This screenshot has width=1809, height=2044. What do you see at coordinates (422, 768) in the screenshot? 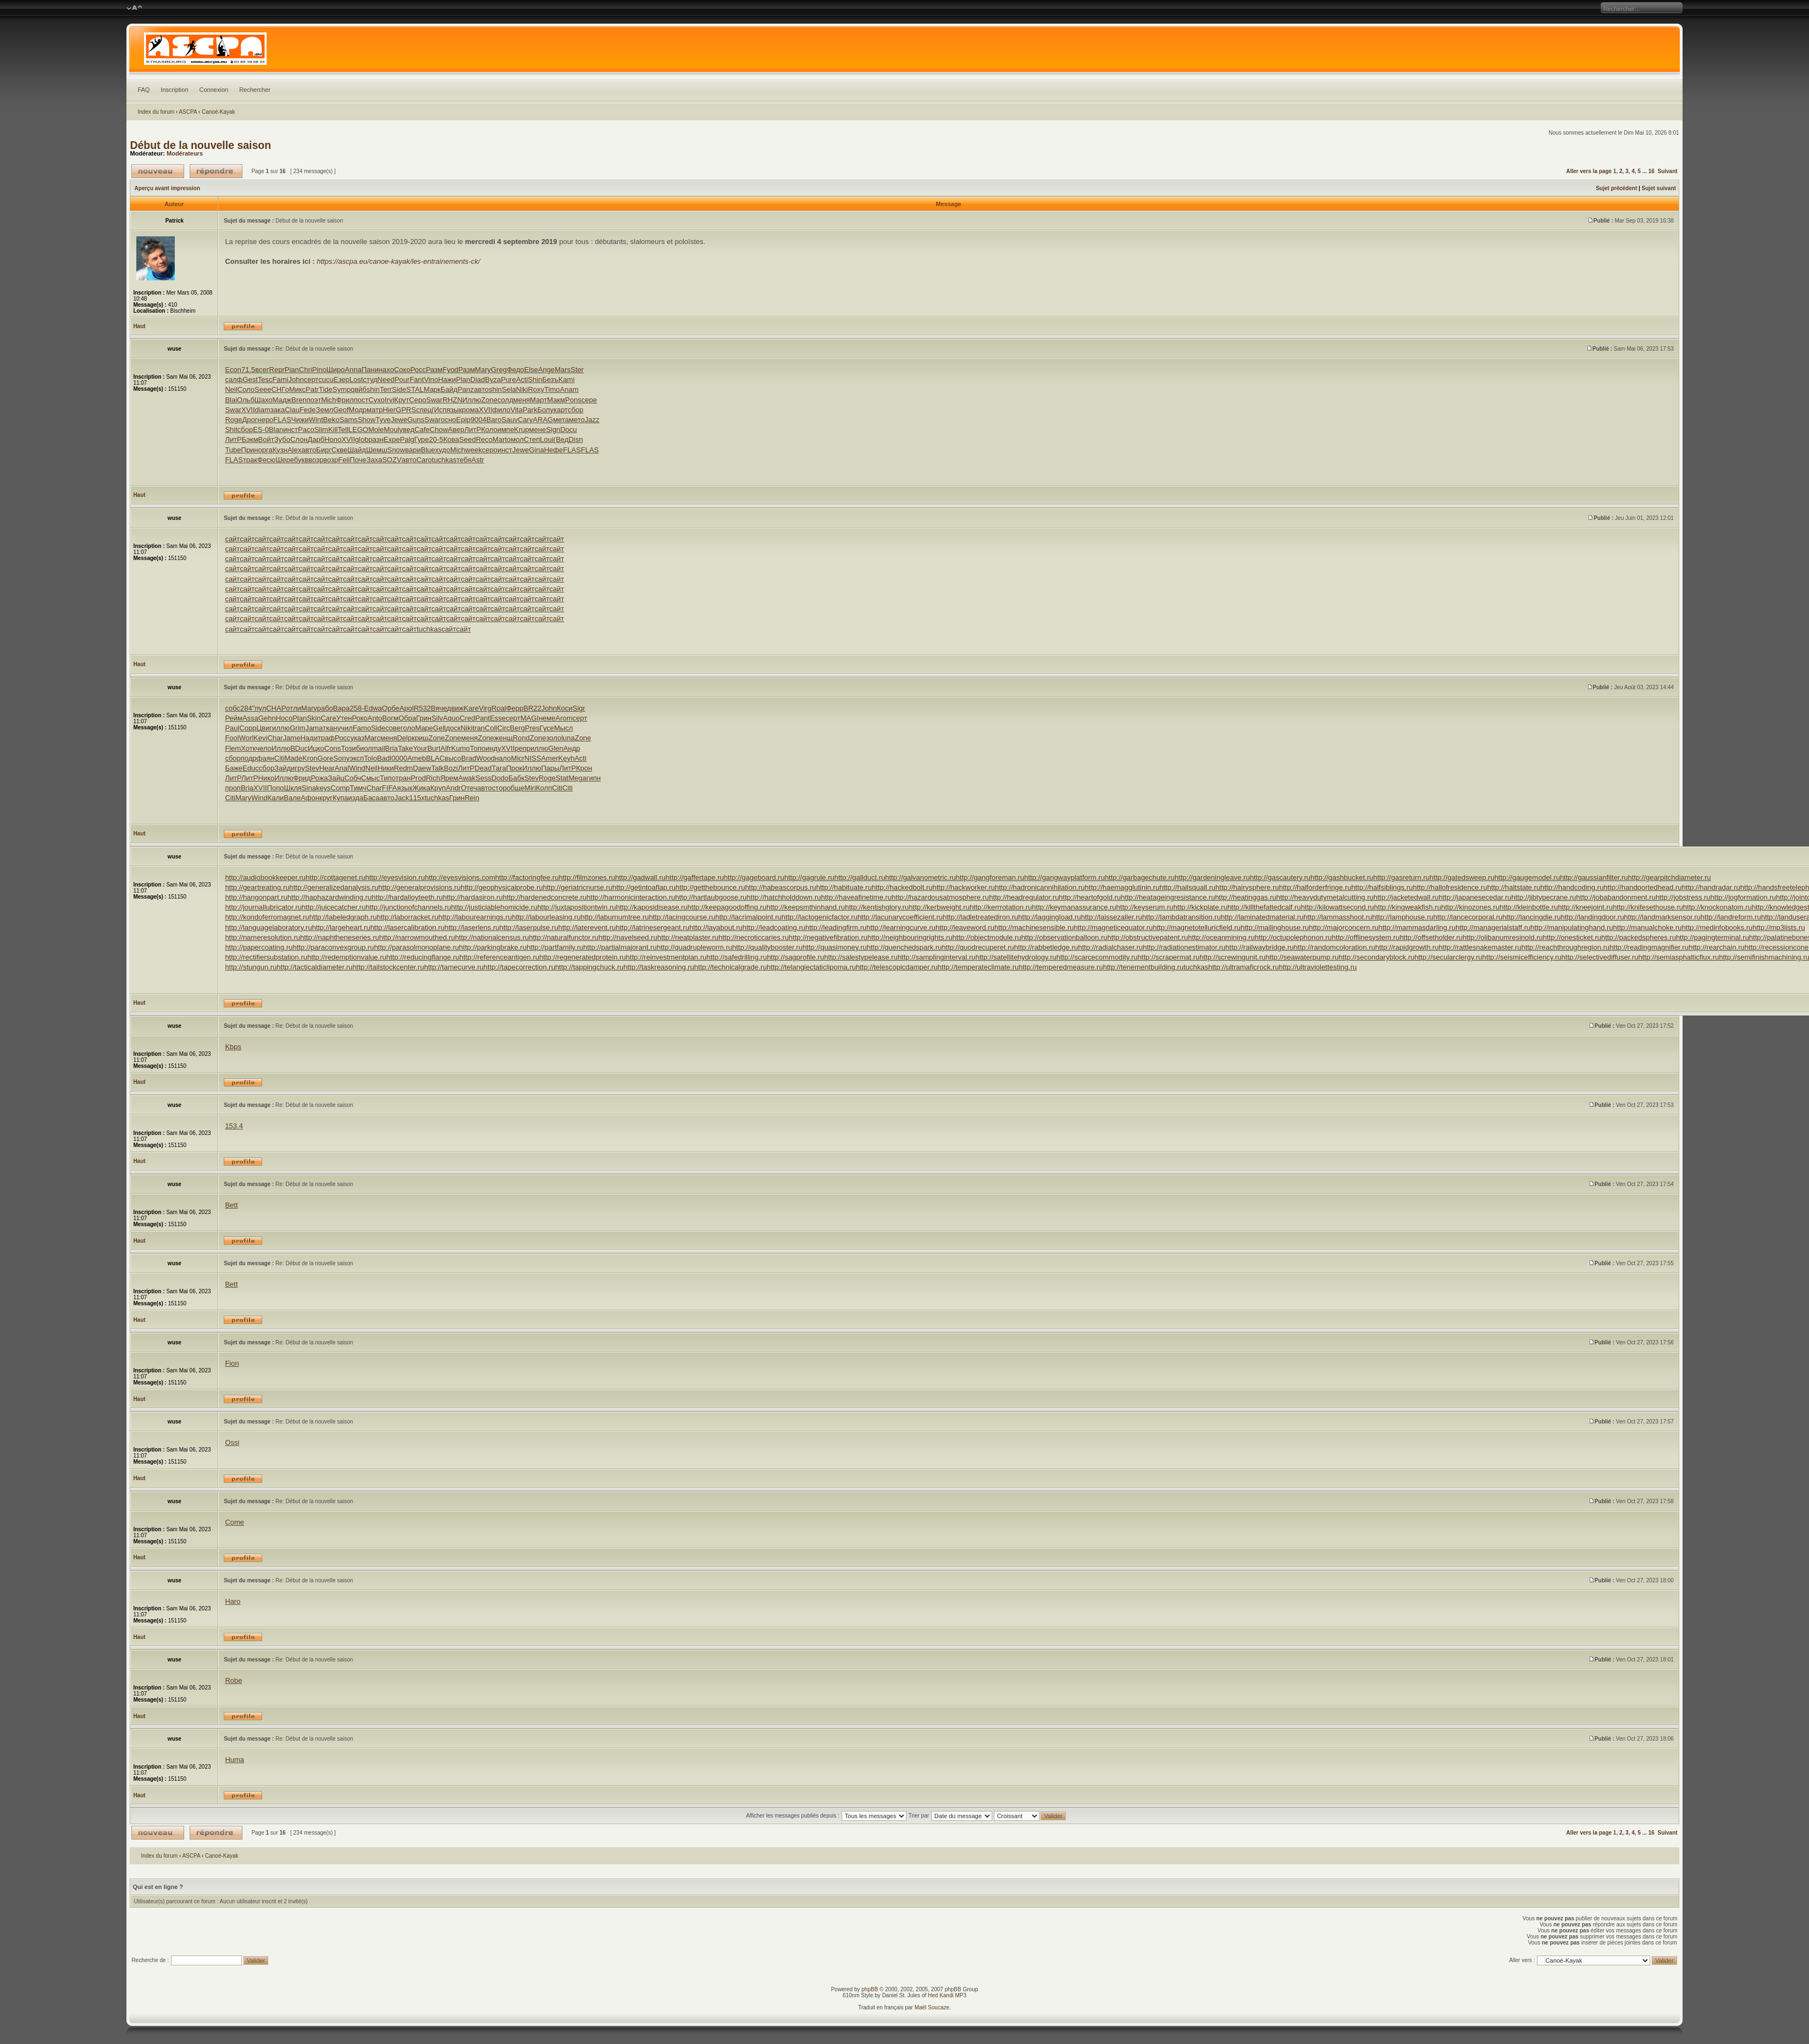
I see `Daew` at bounding box center [422, 768].